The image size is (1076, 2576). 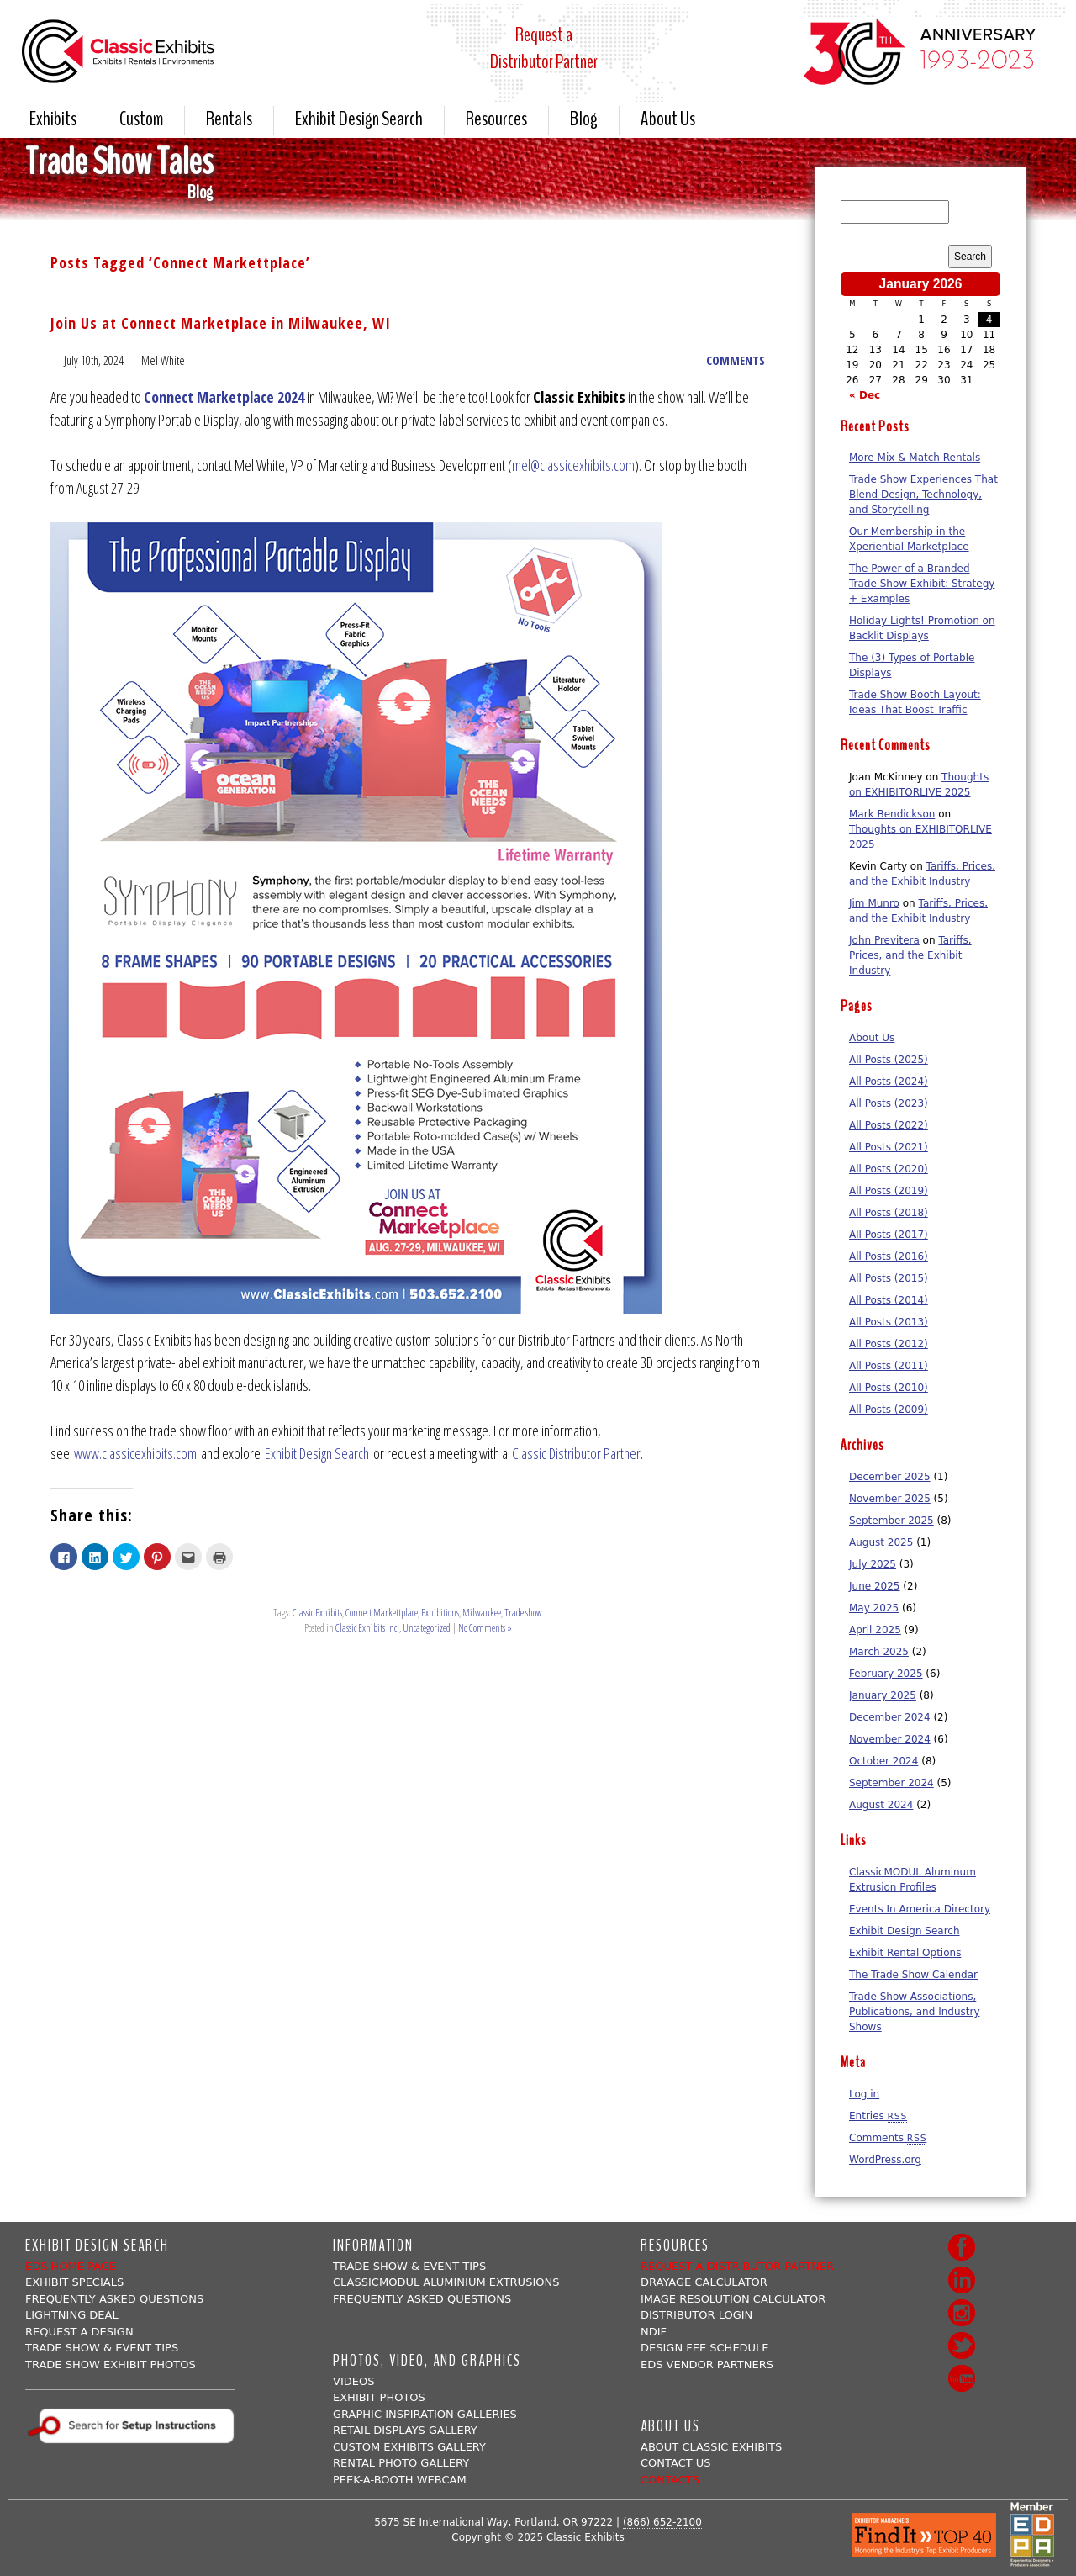 I want to click on November 2024, so click(x=890, y=1737).